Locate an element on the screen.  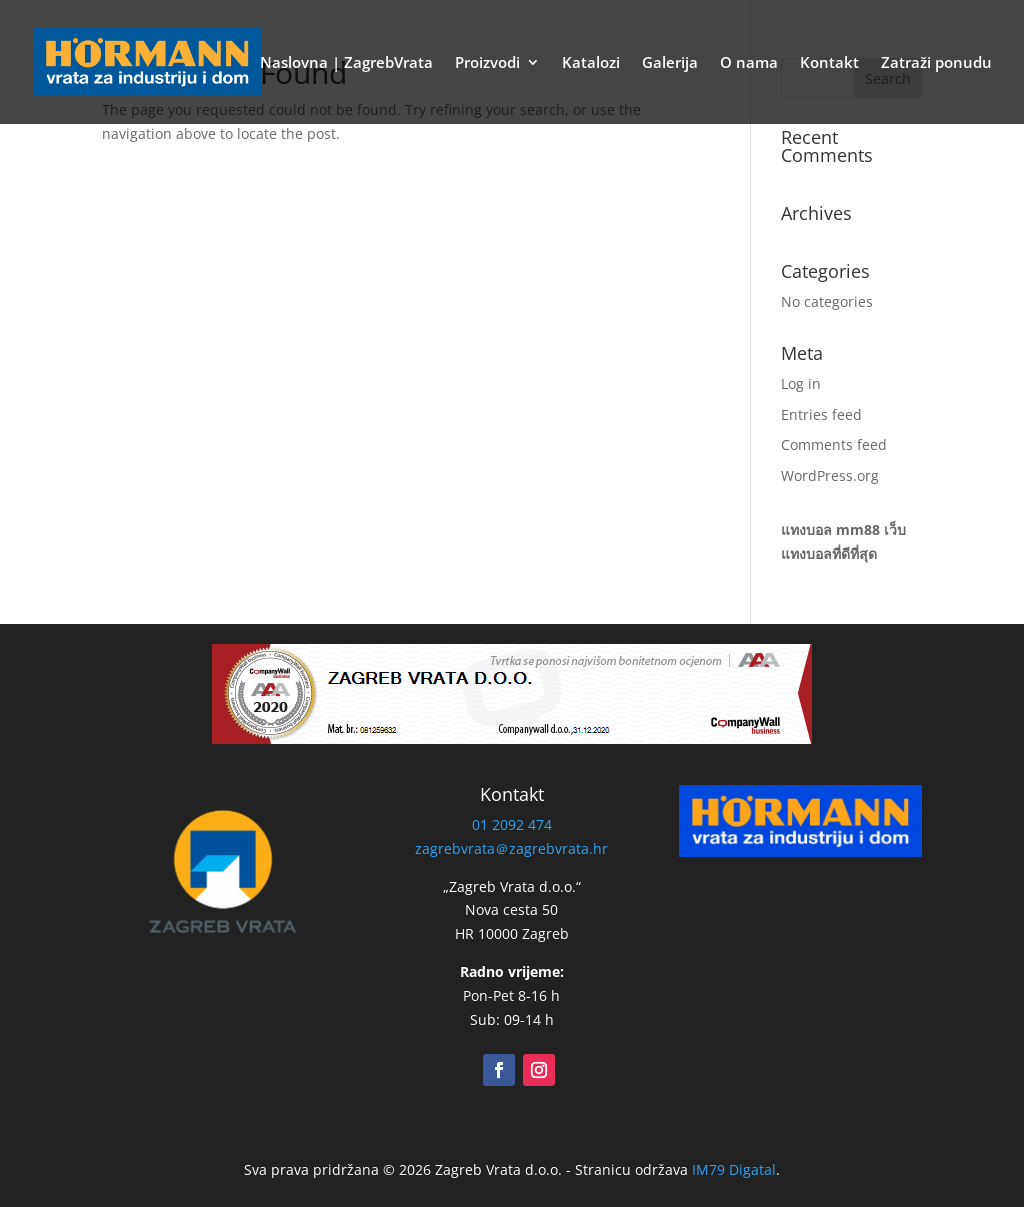
zagrebvrata＠zagrebvrata.hr is located at coordinates (511, 848).